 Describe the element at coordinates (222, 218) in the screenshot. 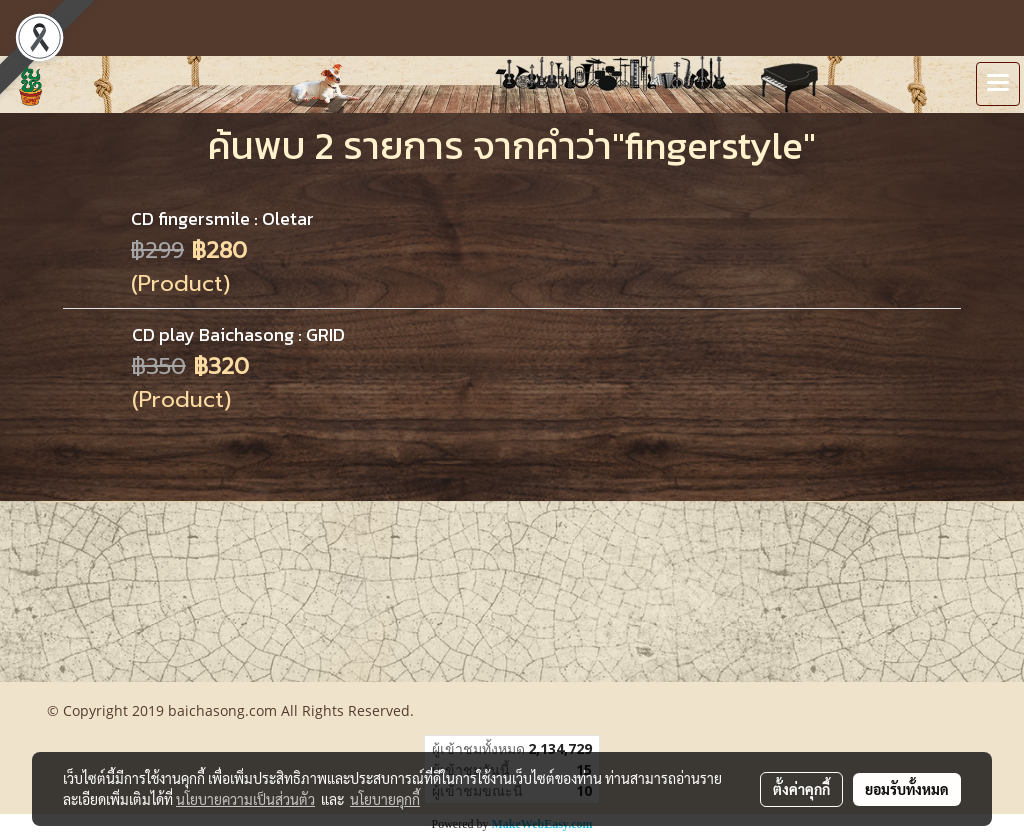

I see `CD fingersmile : Oletar` at that location.